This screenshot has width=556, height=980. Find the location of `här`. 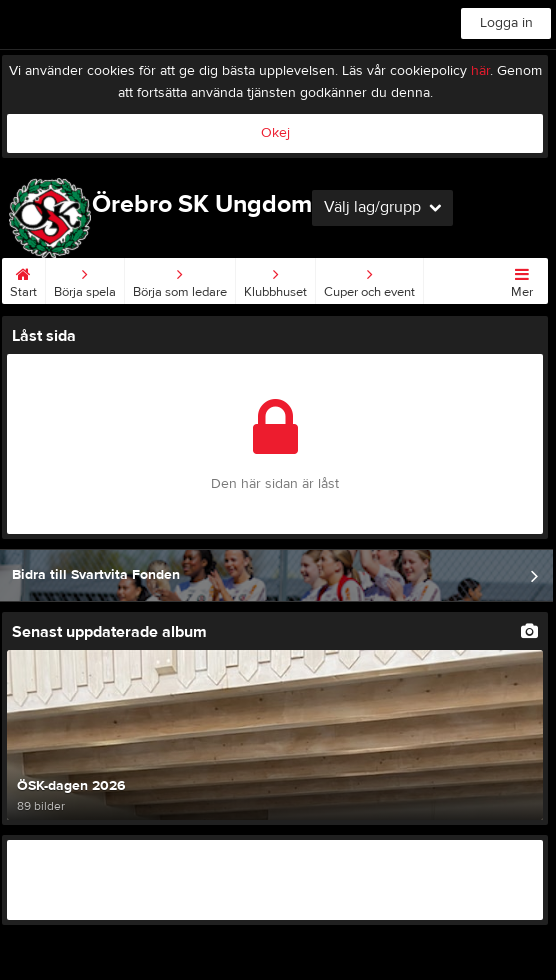

här is located at coordinates (480, 71).